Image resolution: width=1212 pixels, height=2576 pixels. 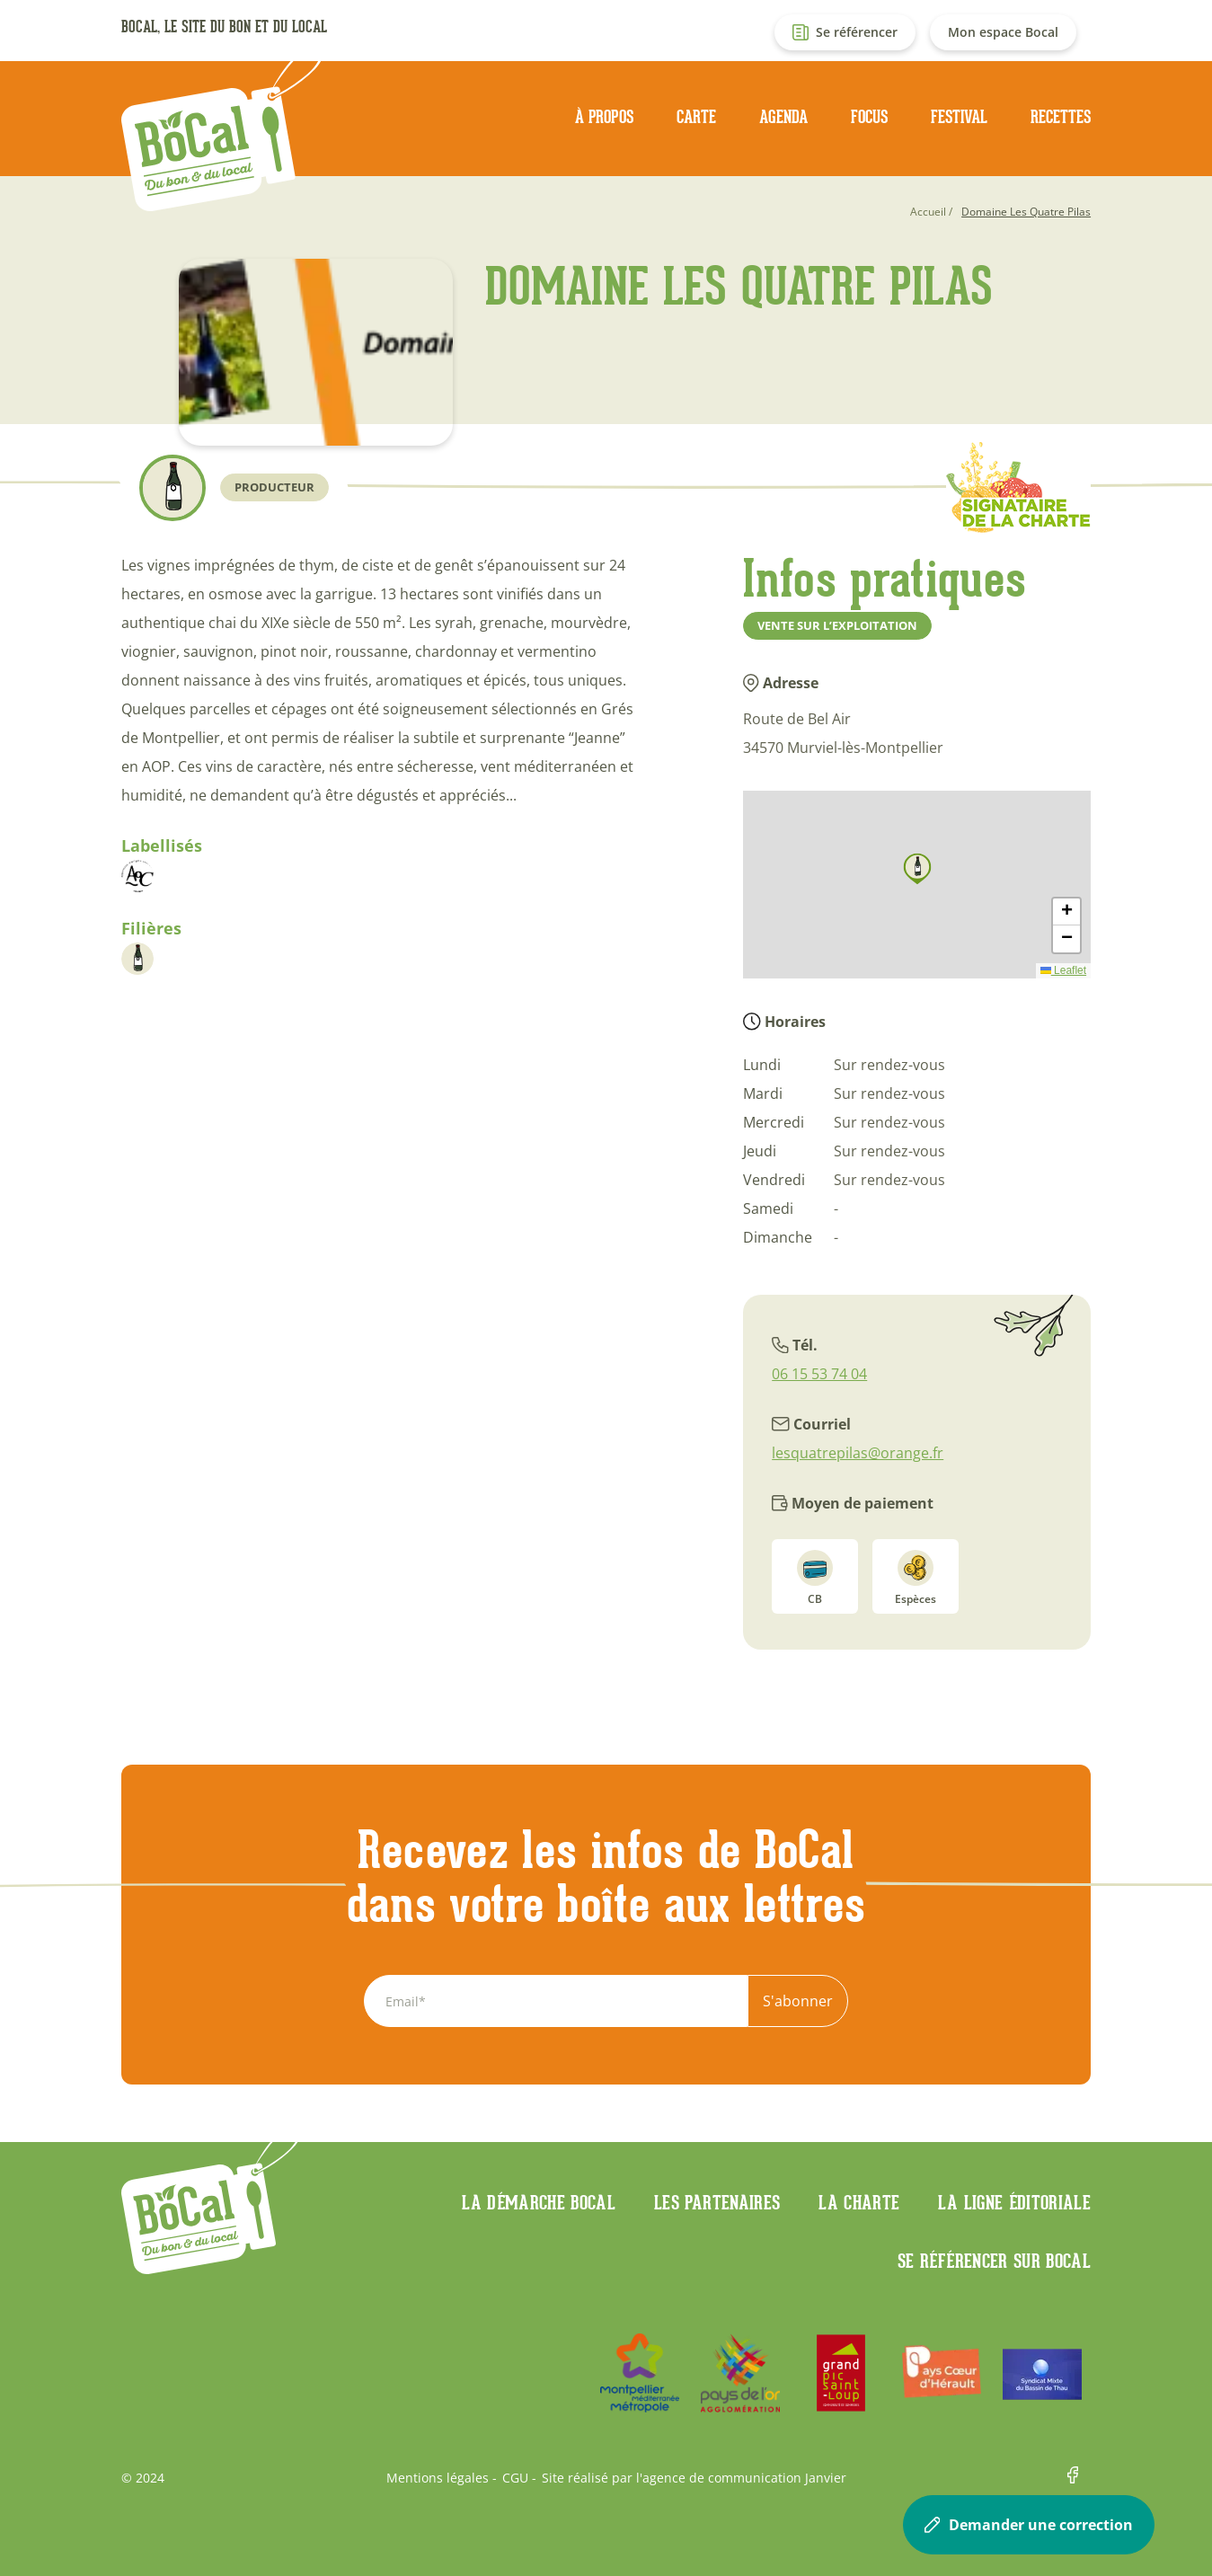 I want to click on Facebook, so click(x=1079, y=2478).